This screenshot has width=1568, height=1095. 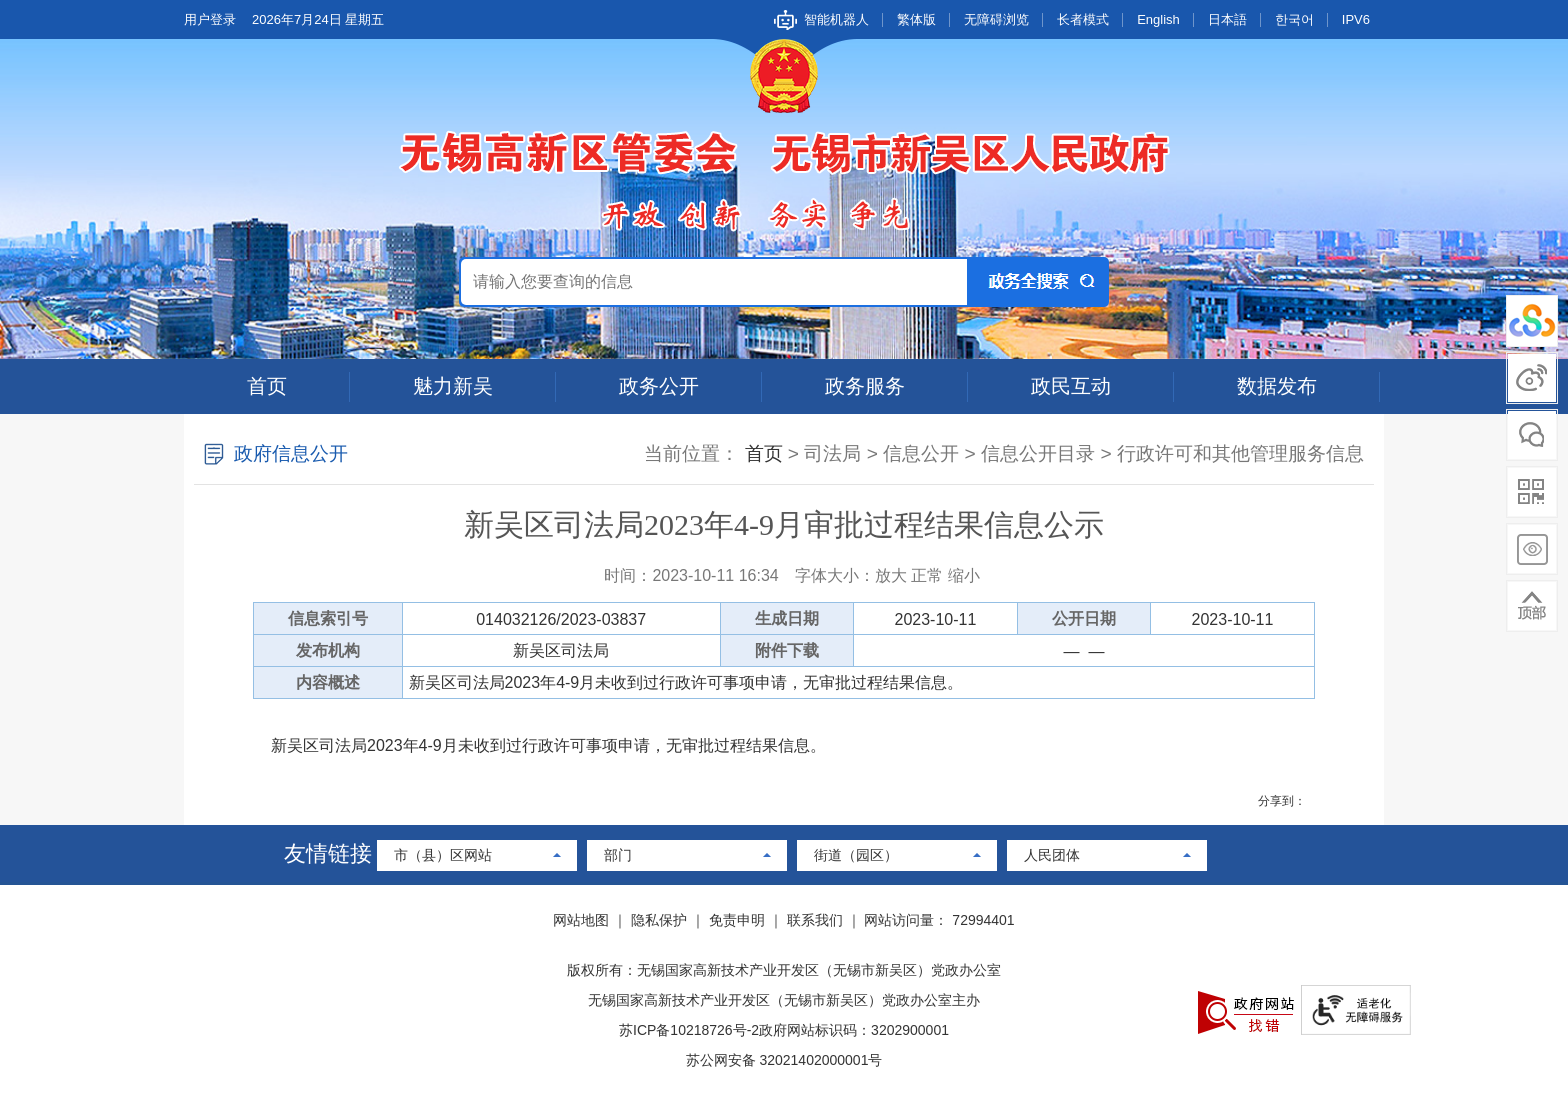 What do you see at coordinates (1227, 19) in the screenshot?
I see `日本語` at bounding box center [1227, 19].